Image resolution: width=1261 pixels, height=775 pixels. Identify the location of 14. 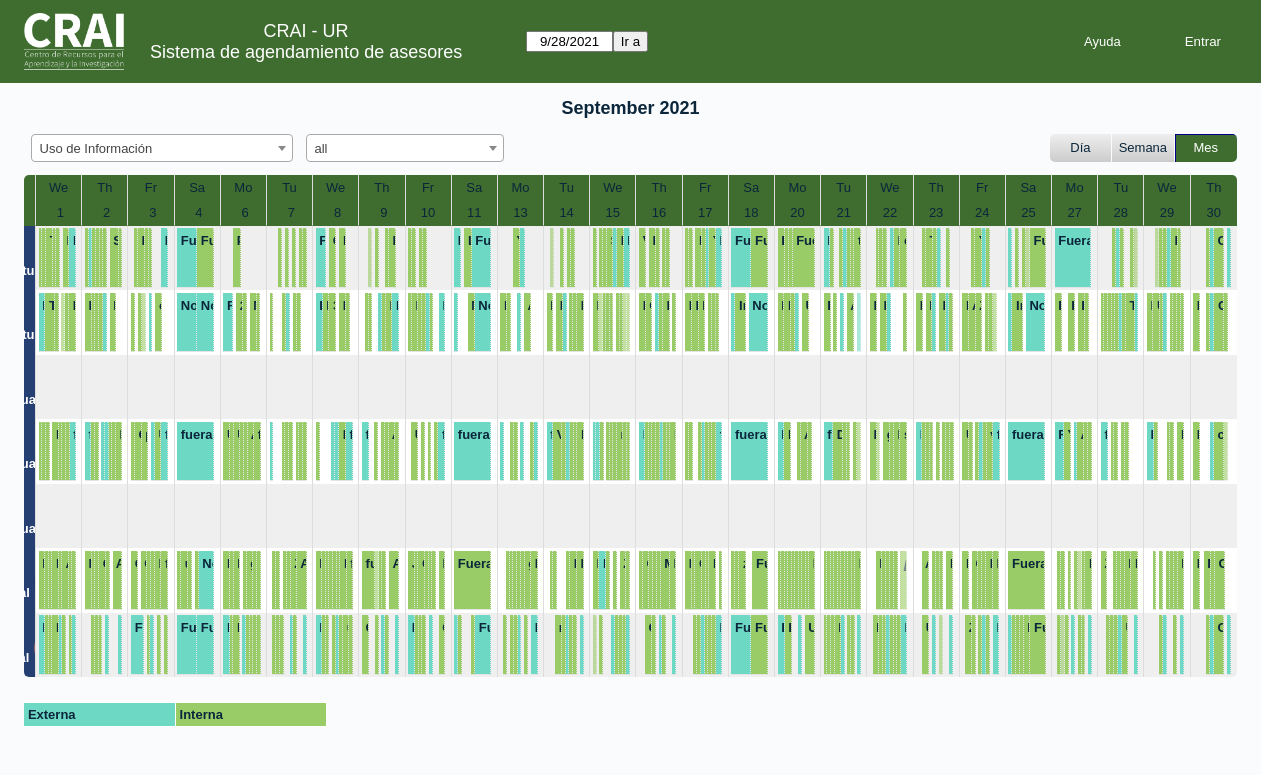
(566, 212).